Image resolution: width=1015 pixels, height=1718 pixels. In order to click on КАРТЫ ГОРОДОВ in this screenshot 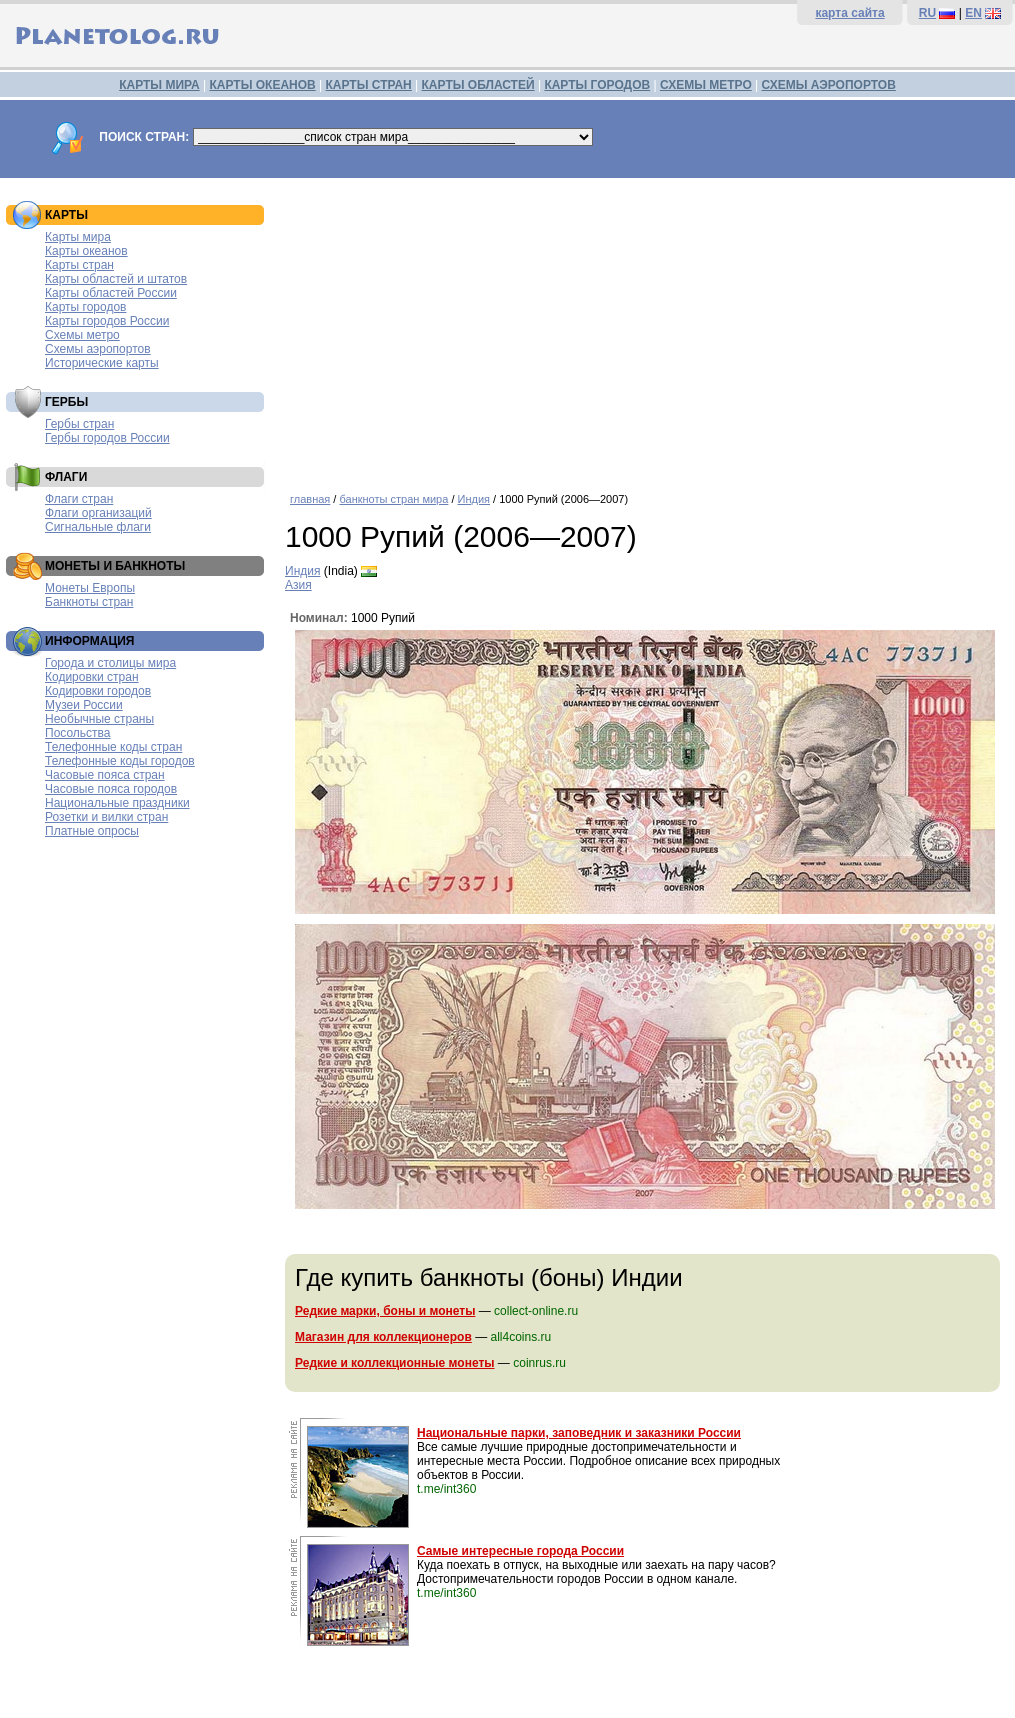, I will do `click(597, 85)`.